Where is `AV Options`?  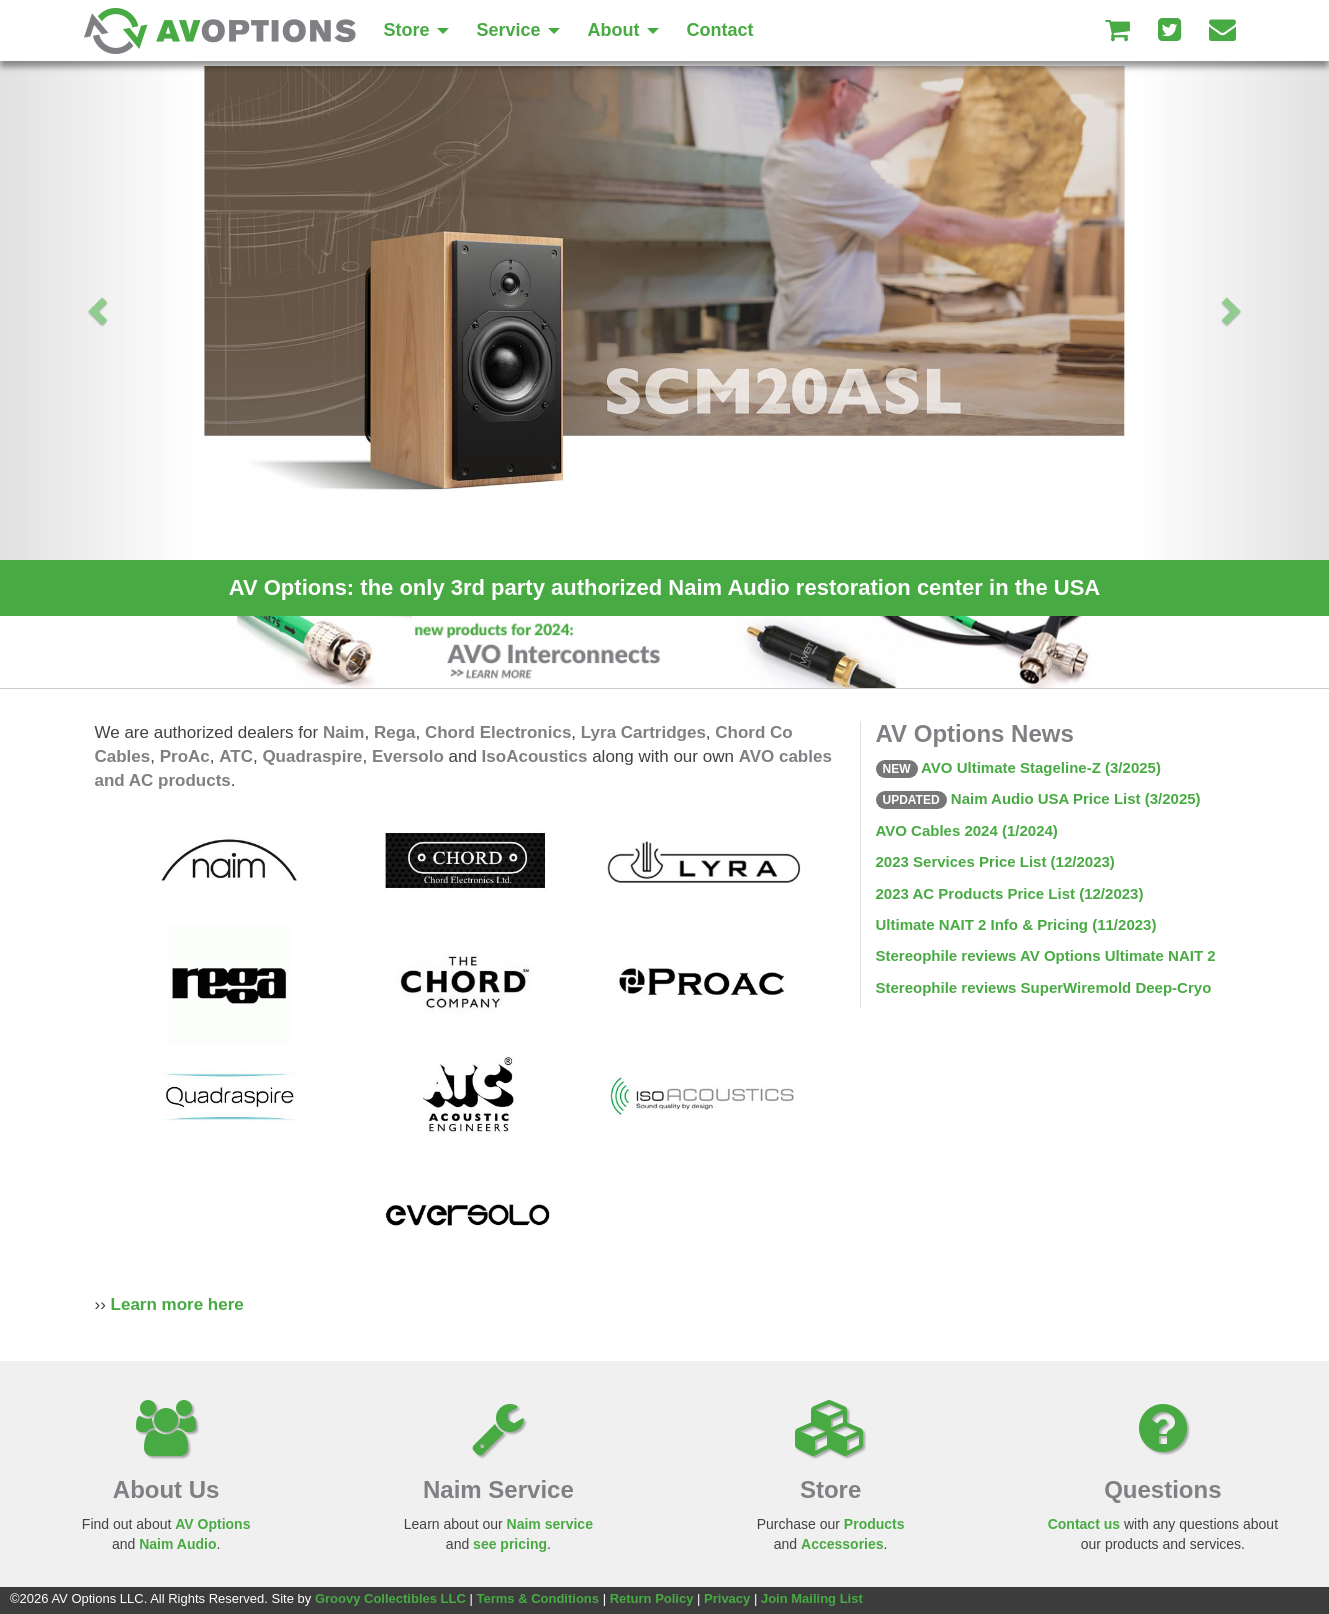
AV Options is located at coordinates (212, 1524).